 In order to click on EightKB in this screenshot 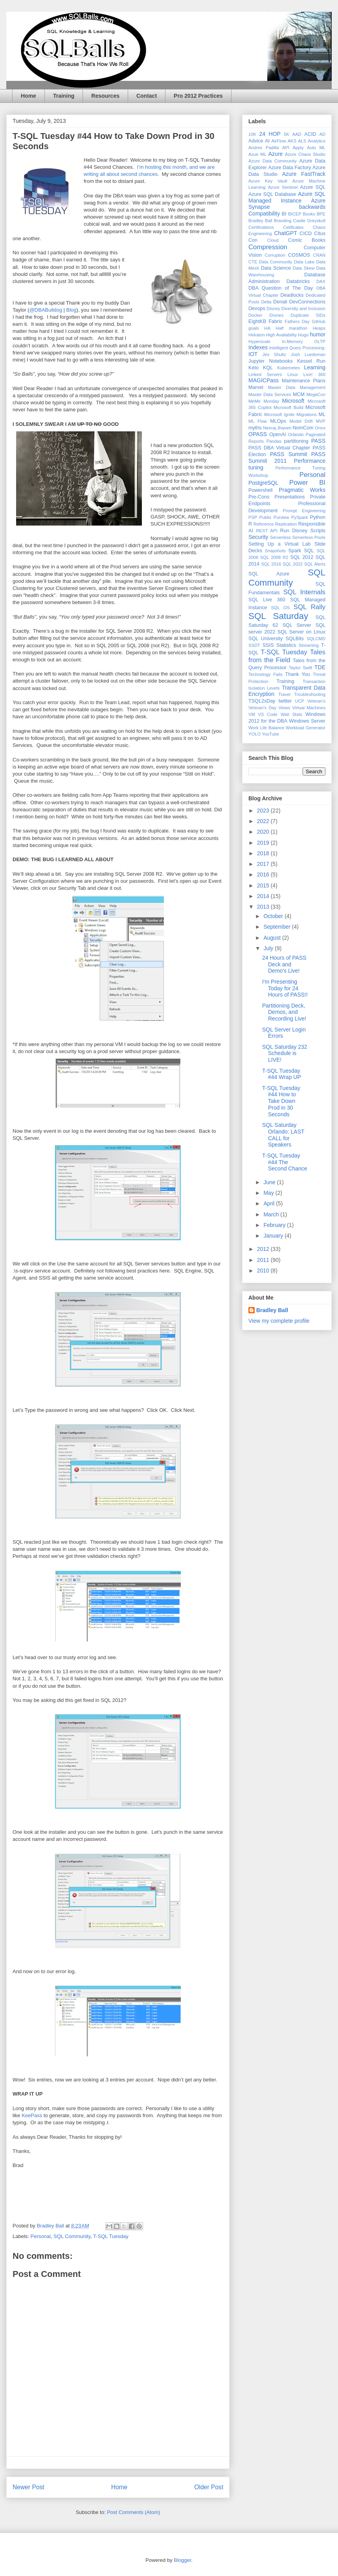, I will do `click(257, 321)`.